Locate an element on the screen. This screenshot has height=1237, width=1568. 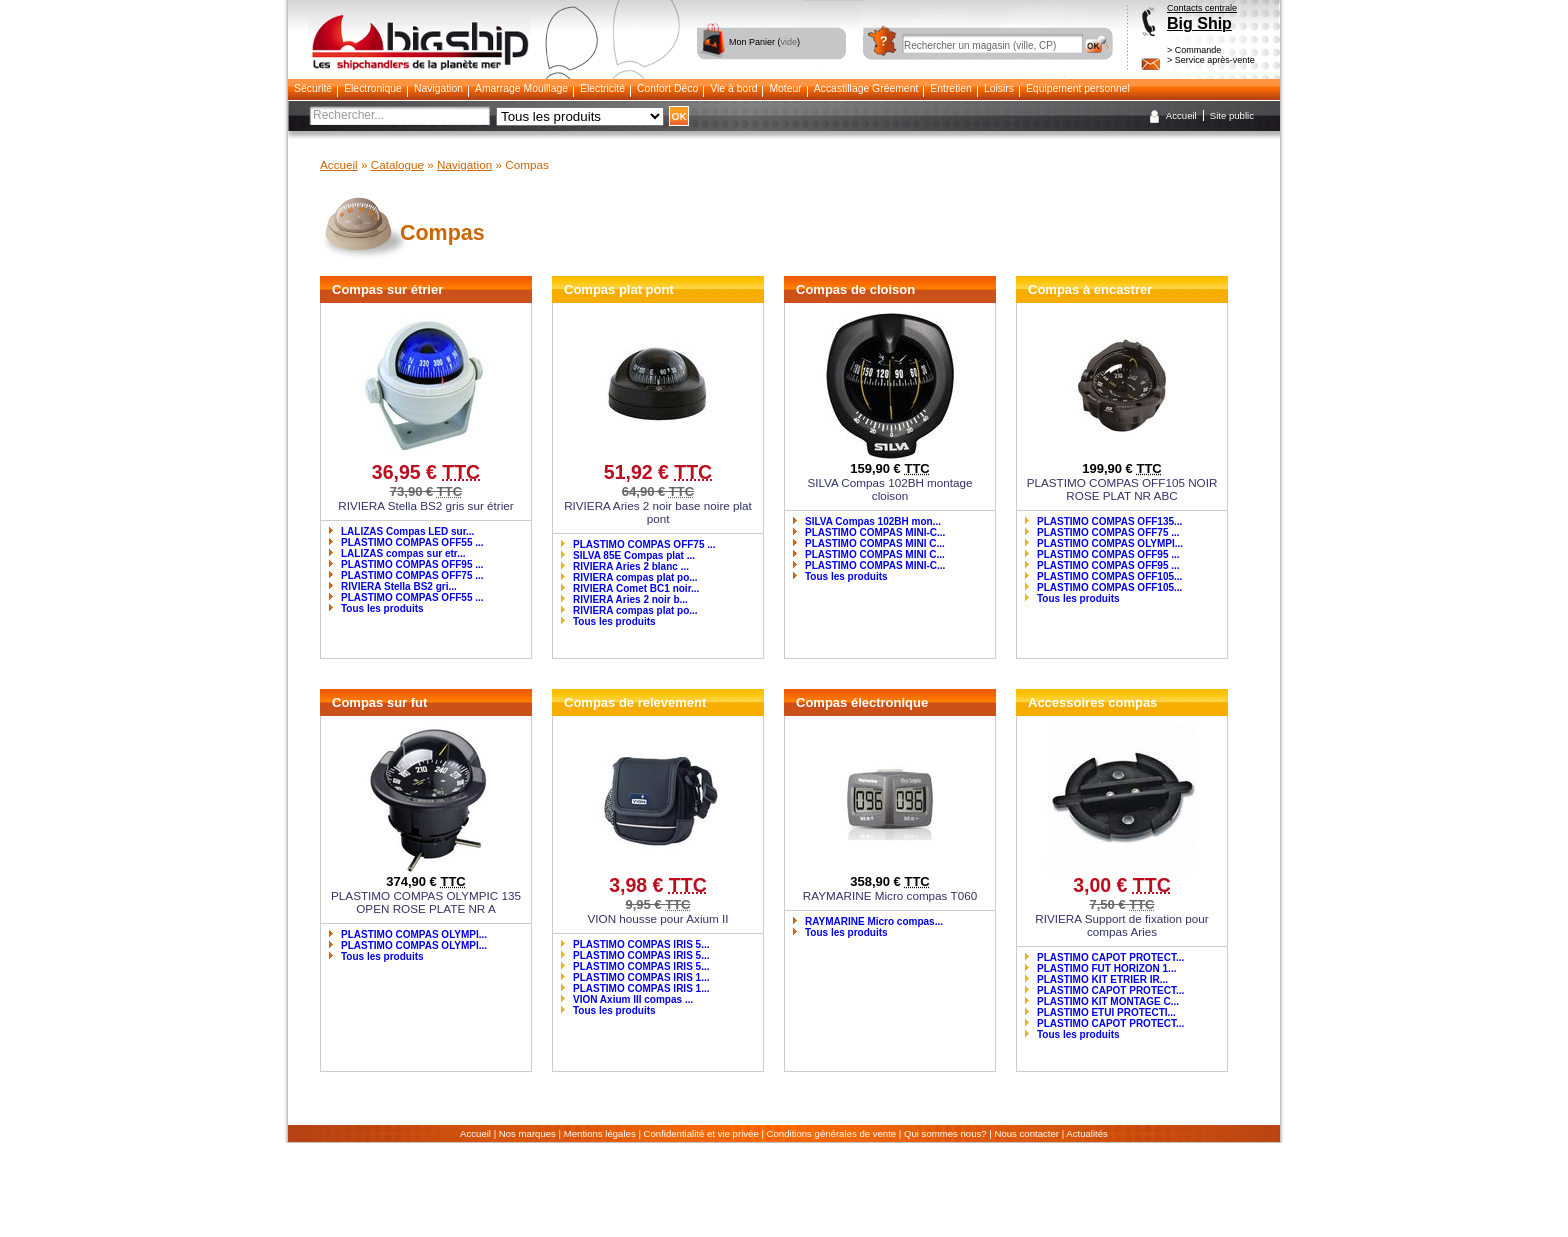
PLASTIMO COMPAS IRIS 1... is located at coordinates (641, 977).